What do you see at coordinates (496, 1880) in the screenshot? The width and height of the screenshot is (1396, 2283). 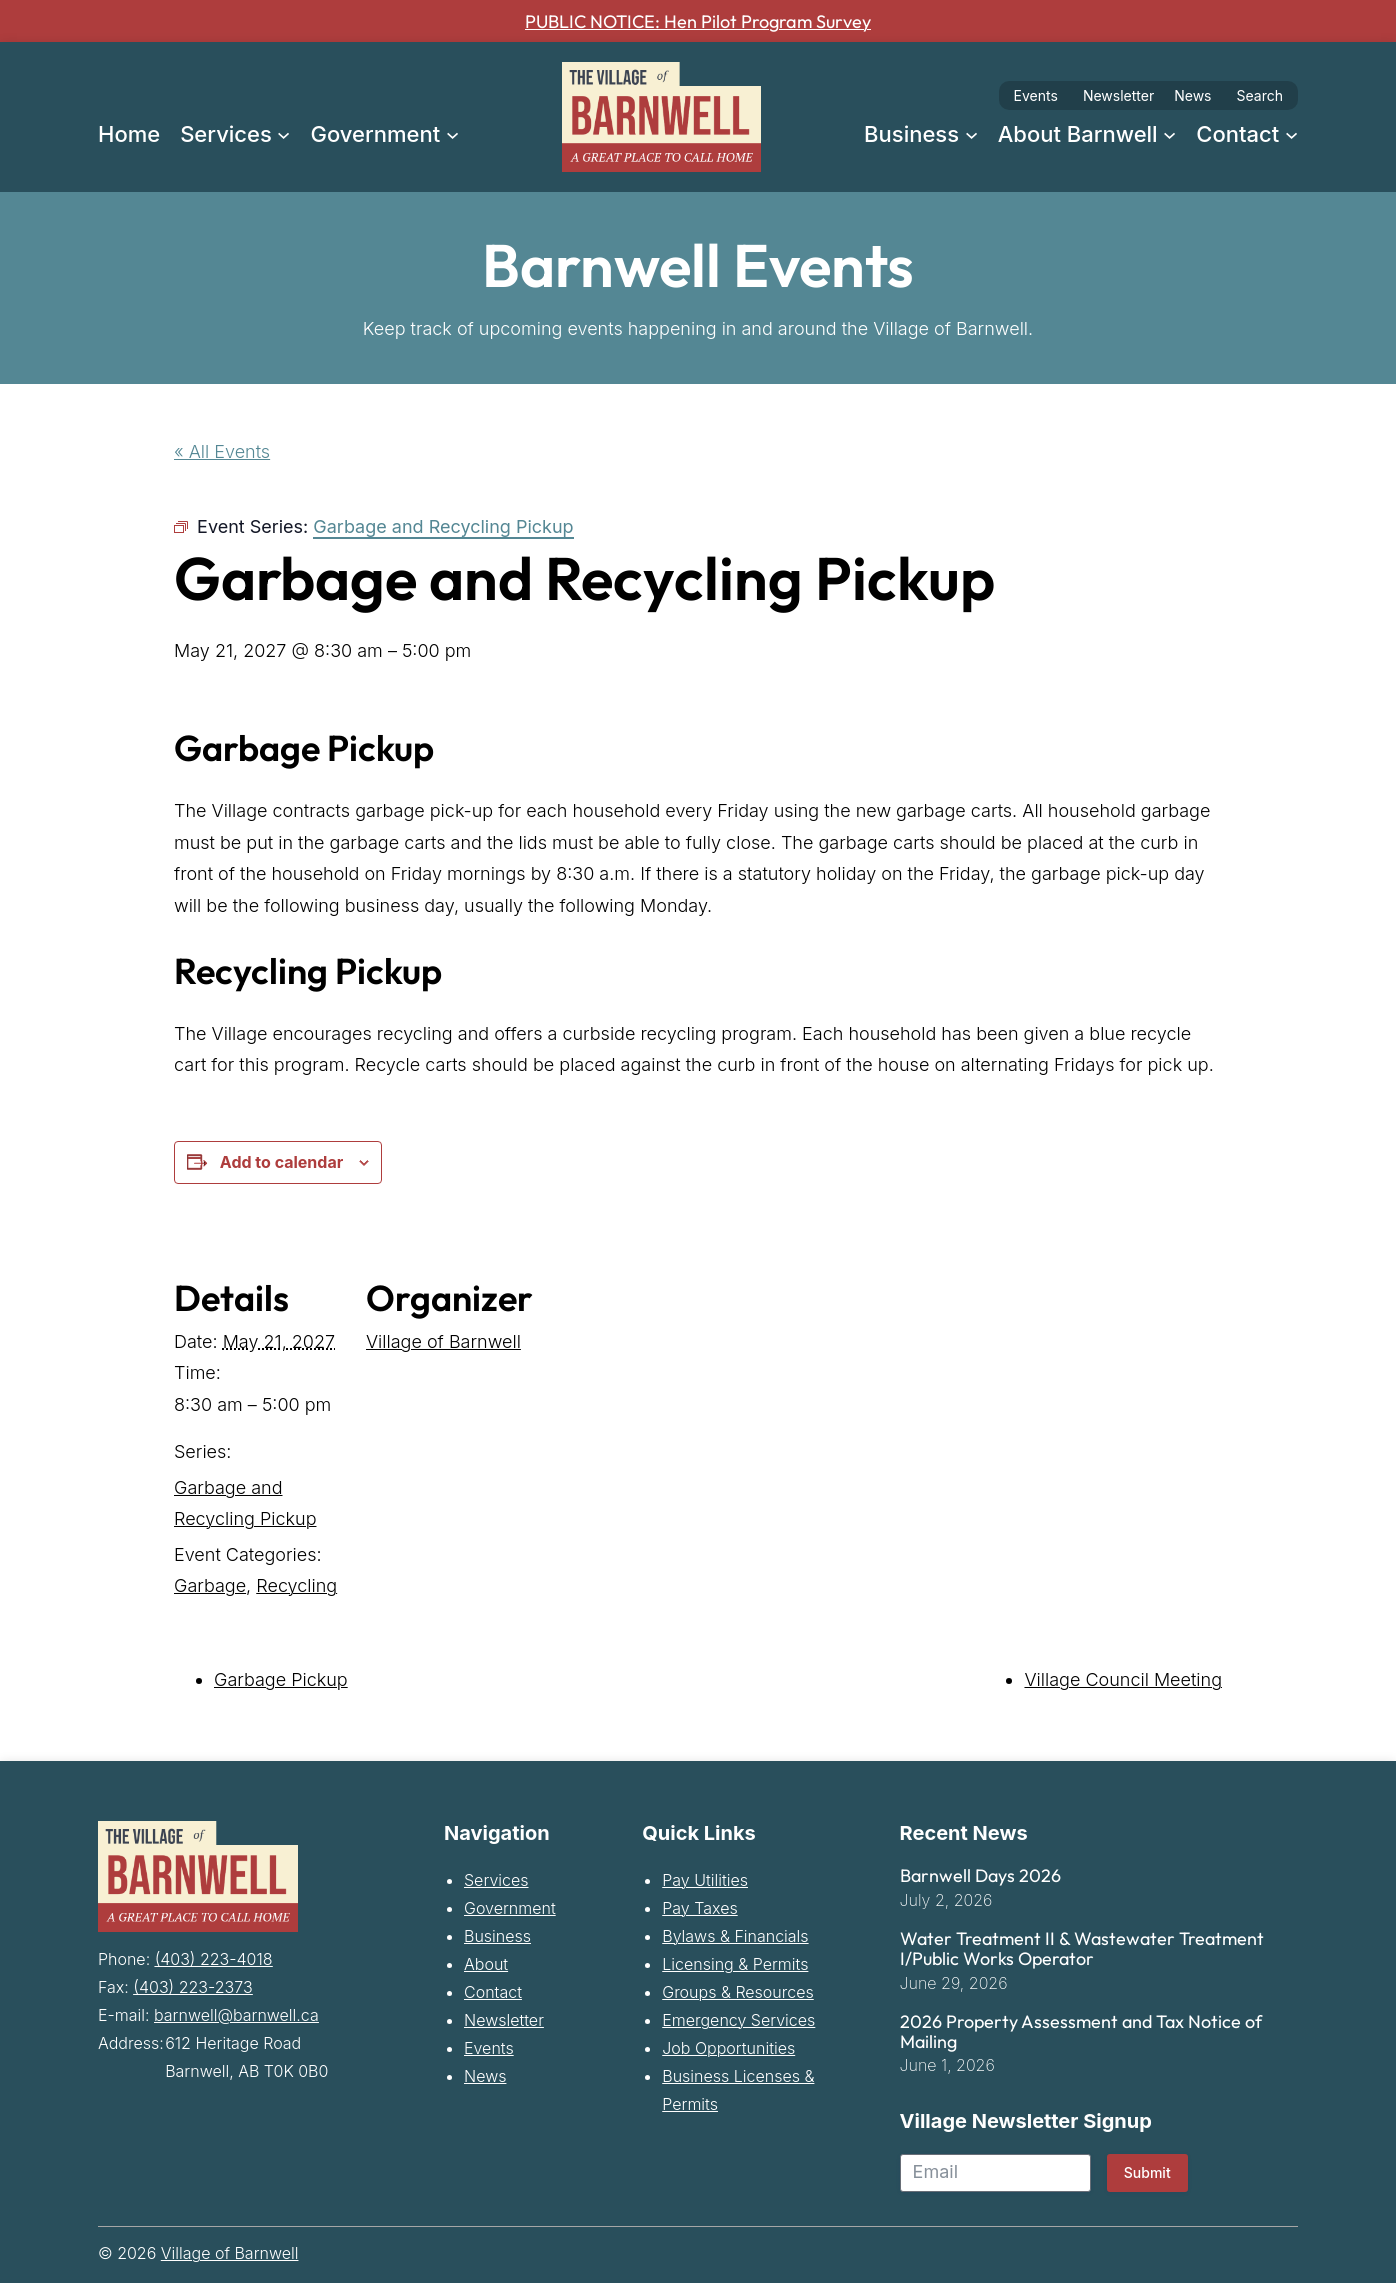 I see `Services` at bounding box center [496, 1880].